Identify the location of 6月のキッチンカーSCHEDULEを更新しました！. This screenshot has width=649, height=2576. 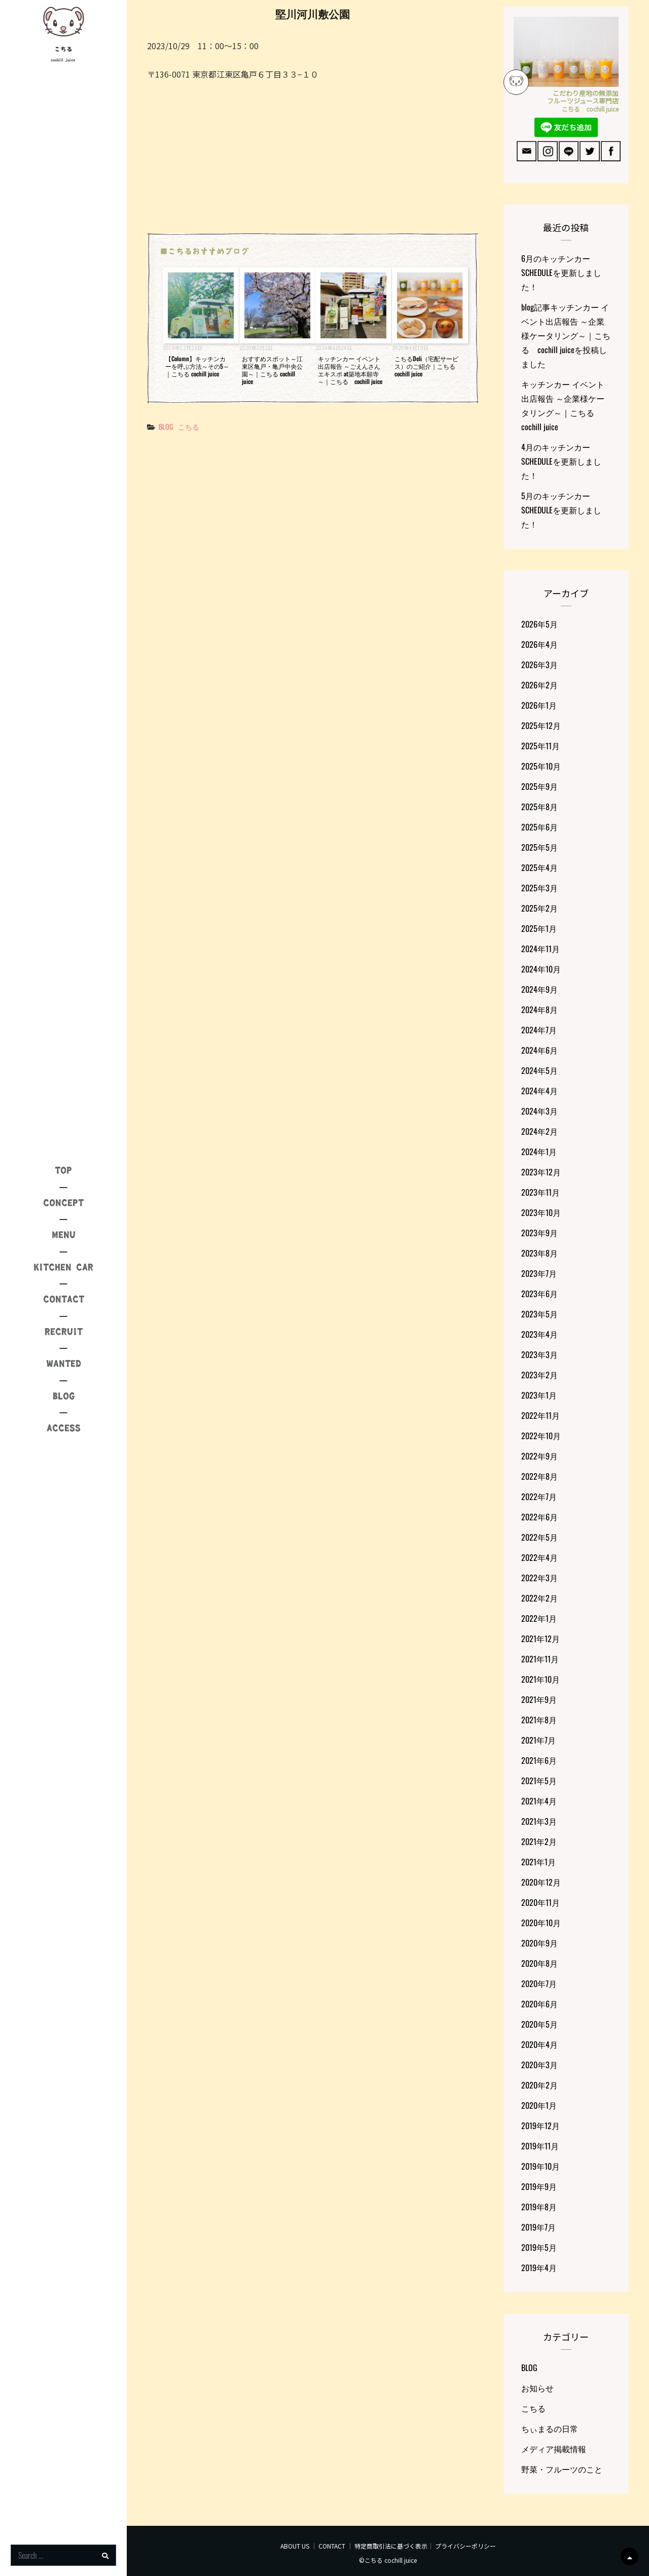
(561, 272).